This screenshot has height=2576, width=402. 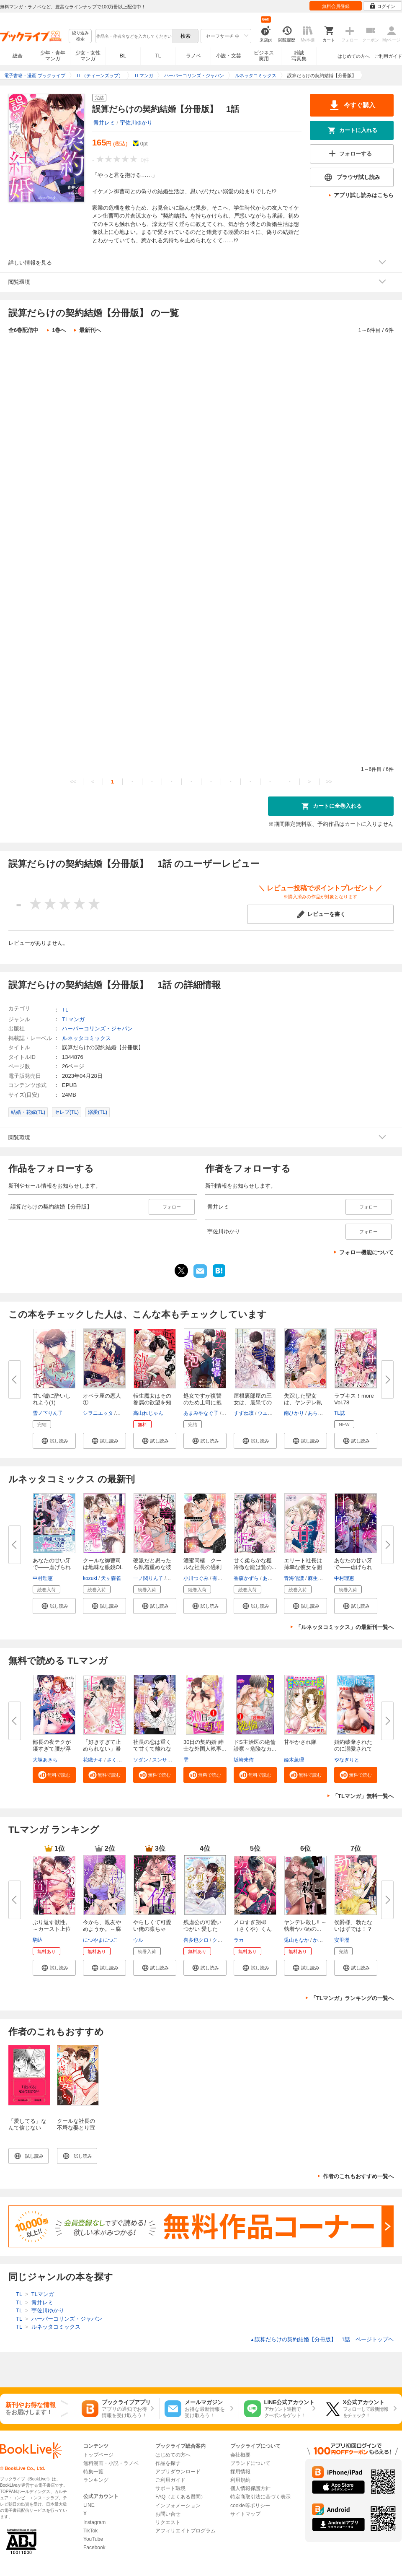 What do you see at coordinates (158, 56) in the screenshot?
I see `TL` at bounding box center [158, 56].